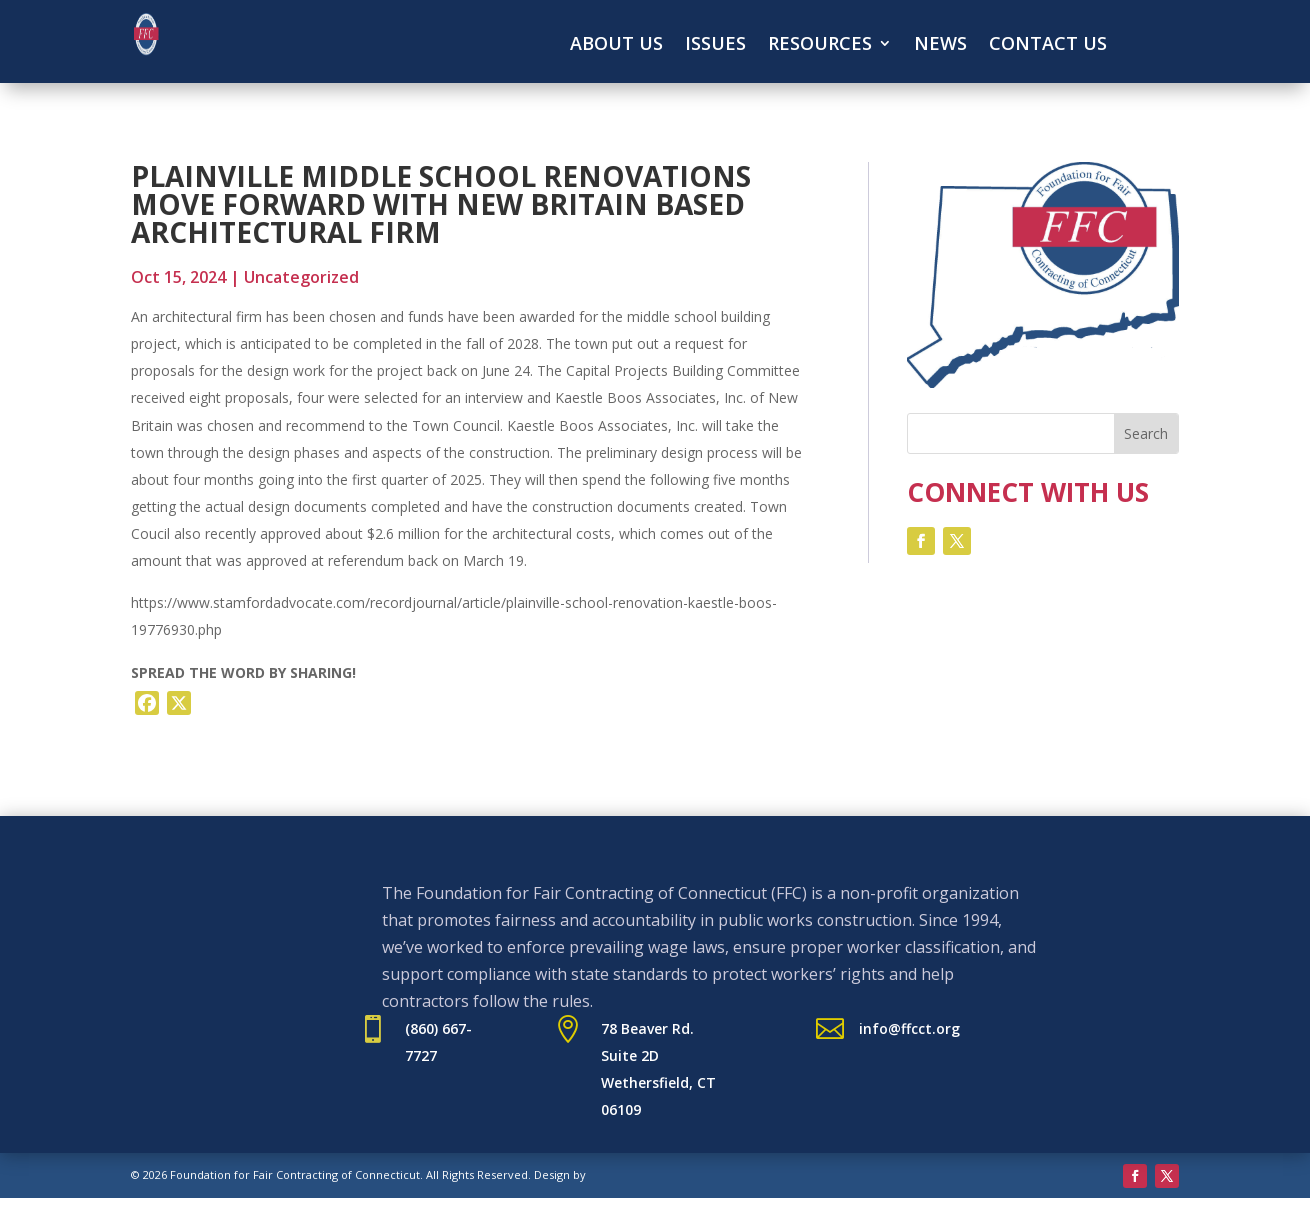 The height and width of the screenshot is (1216, 1310). What do you see at coordinates (616, 45) in the screenshot?
I see `About Us` at bounding box center [616, 45].